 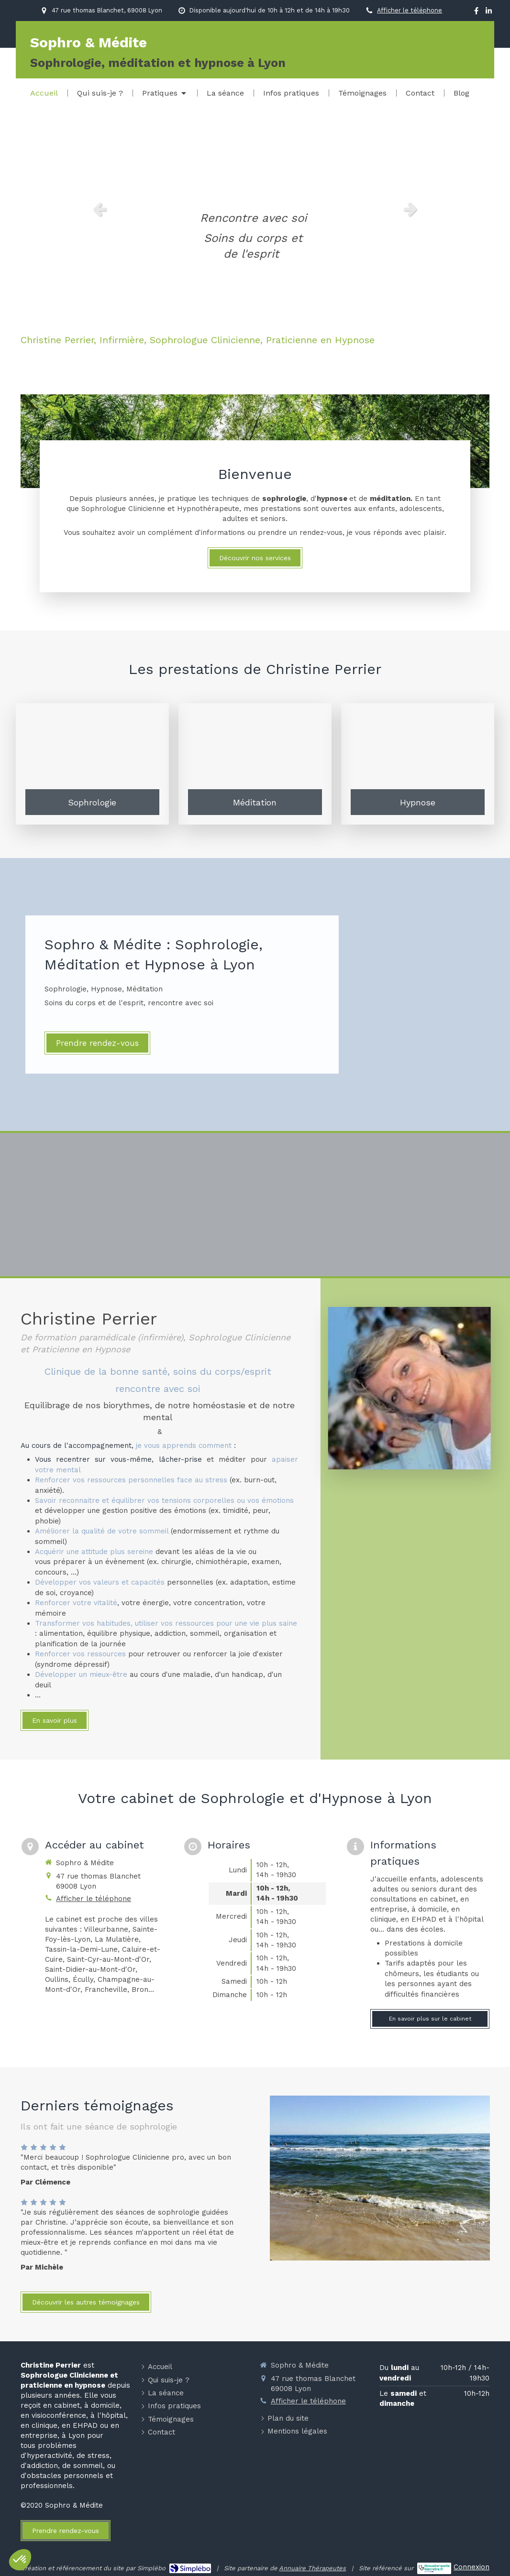 I want to click on [option], so click(x=255, y=209).